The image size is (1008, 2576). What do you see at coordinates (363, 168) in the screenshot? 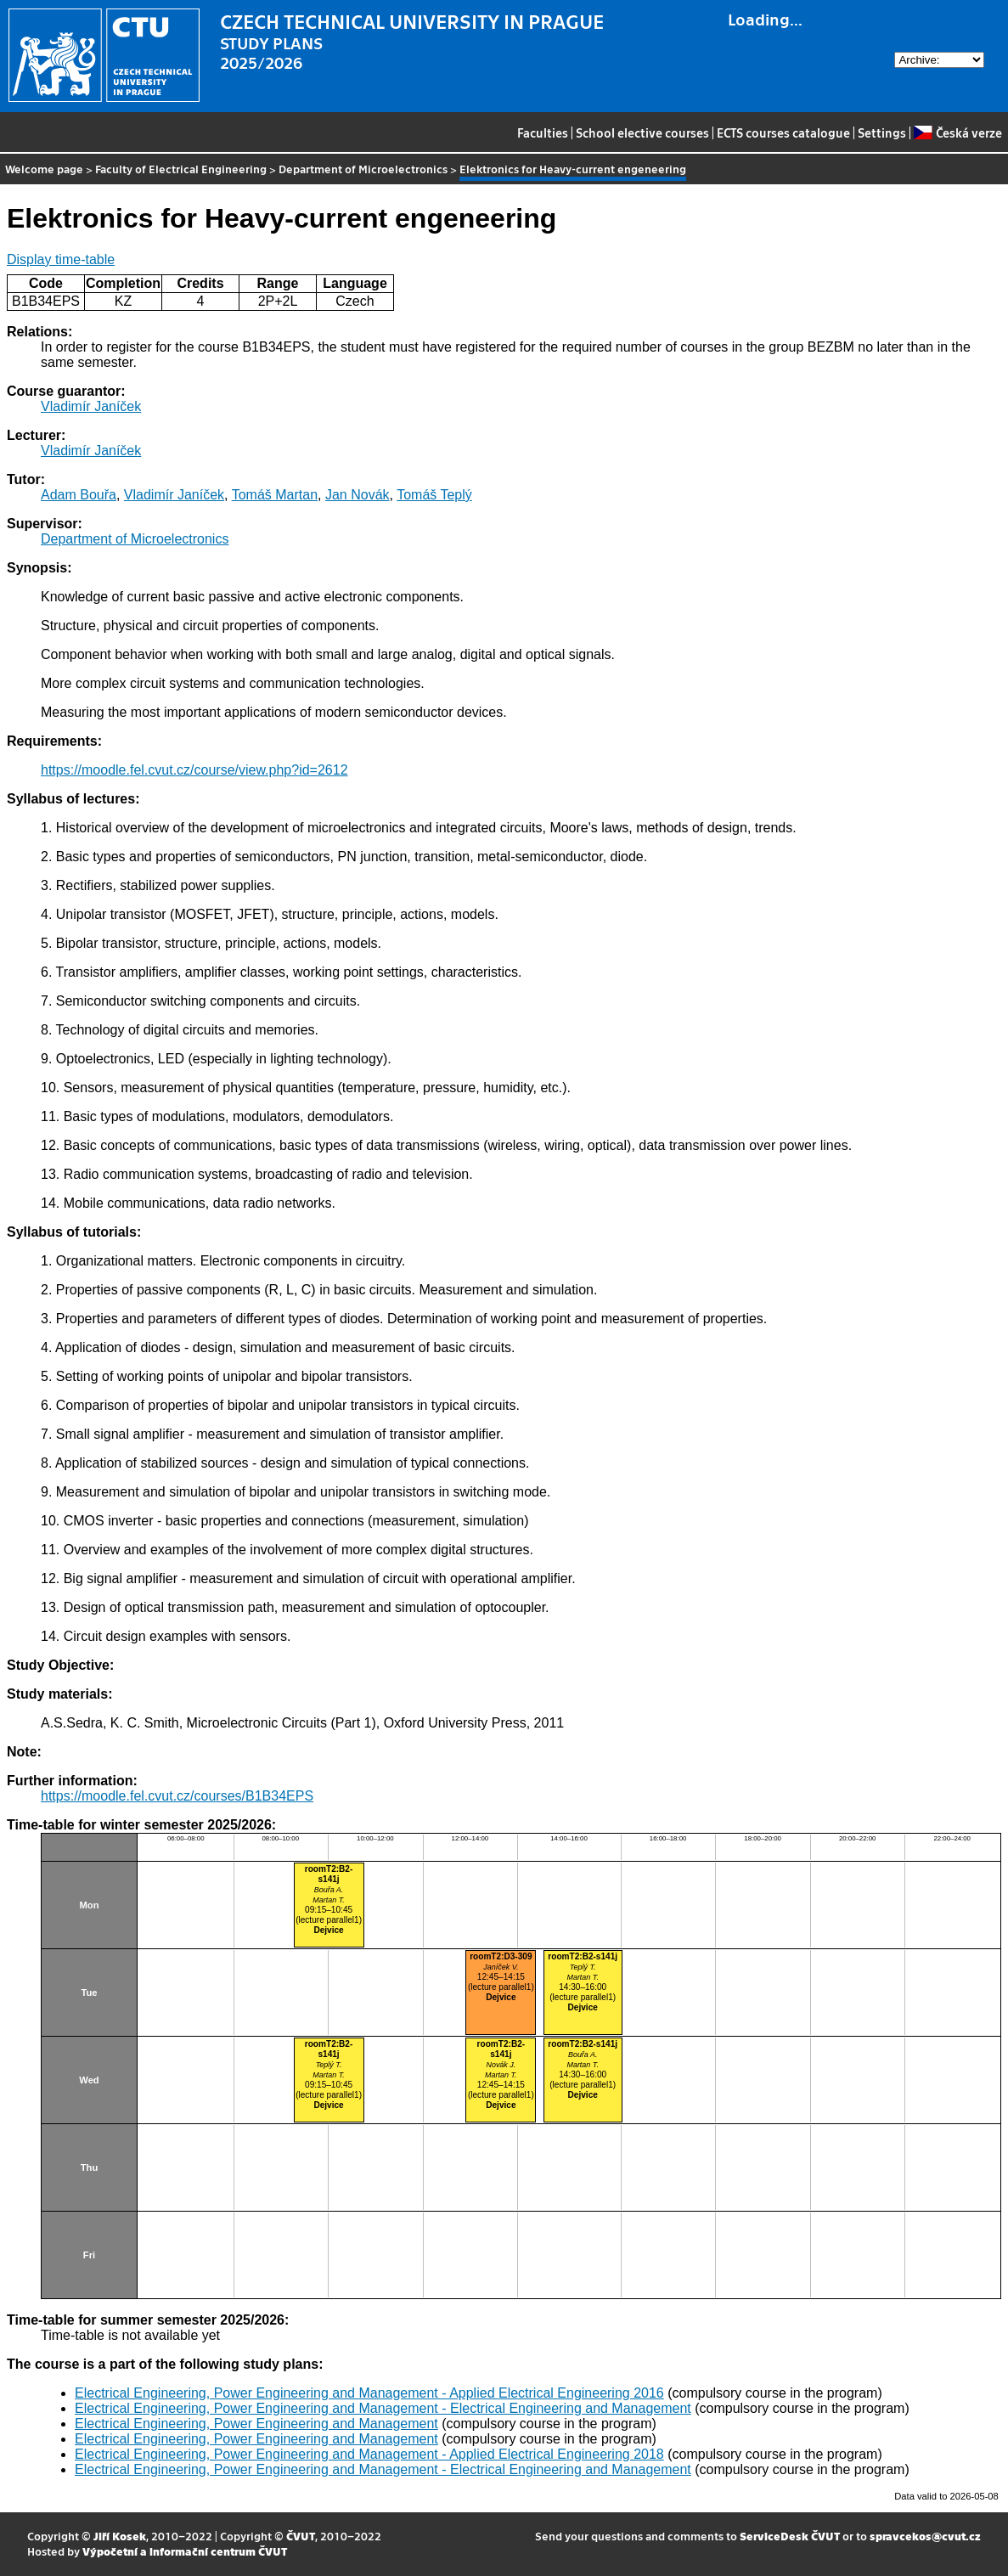
I see `Department of Microelectronics` at bounding box center [363, 168].